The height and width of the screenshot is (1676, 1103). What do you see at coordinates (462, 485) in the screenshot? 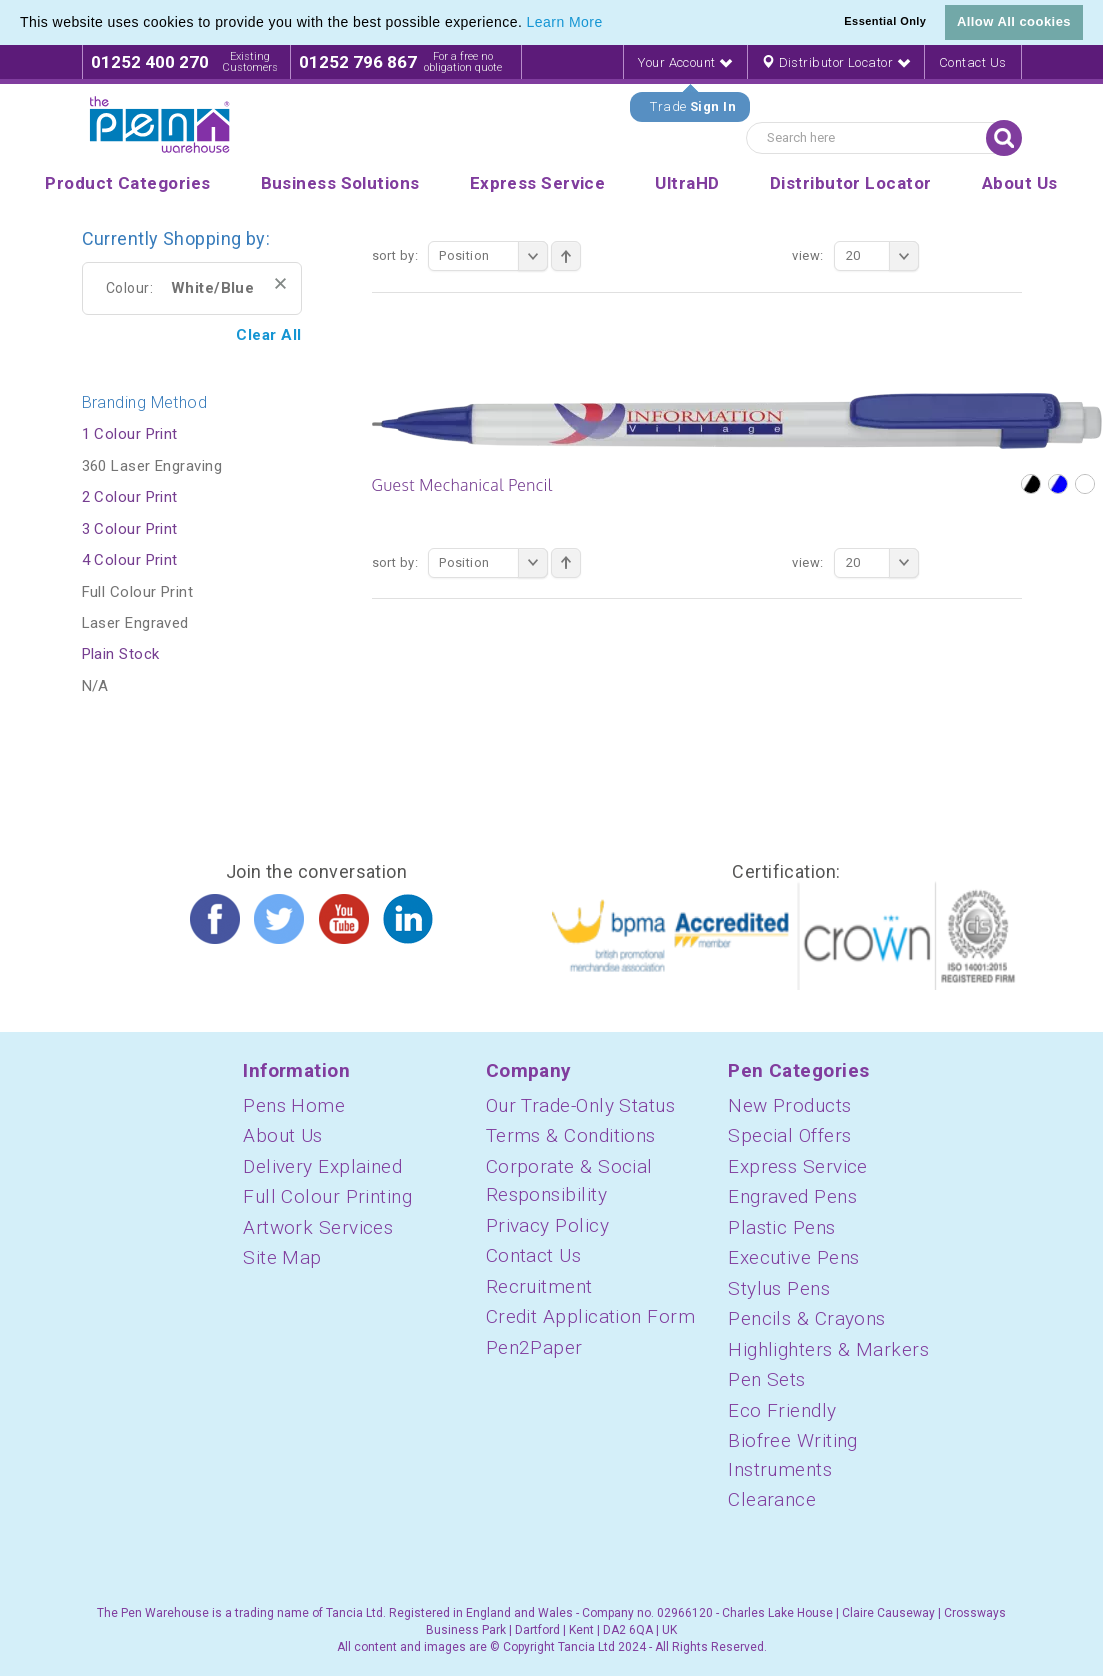
I see `Guest Mechanical Pencil` at bounding box center [462, 485].